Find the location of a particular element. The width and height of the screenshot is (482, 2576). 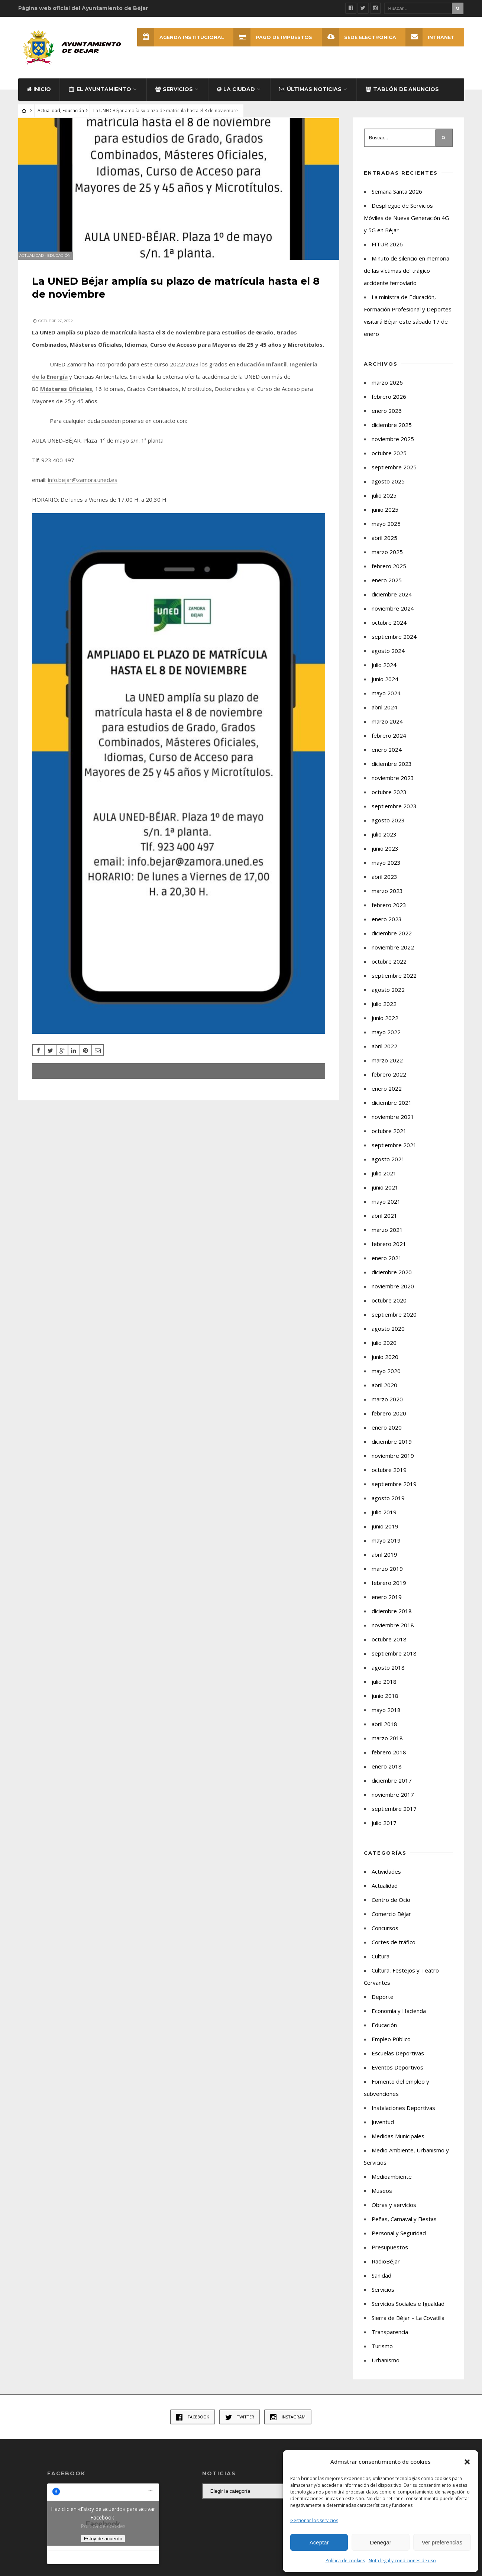

febrero 2022 is located at coordinates (389, 1079).